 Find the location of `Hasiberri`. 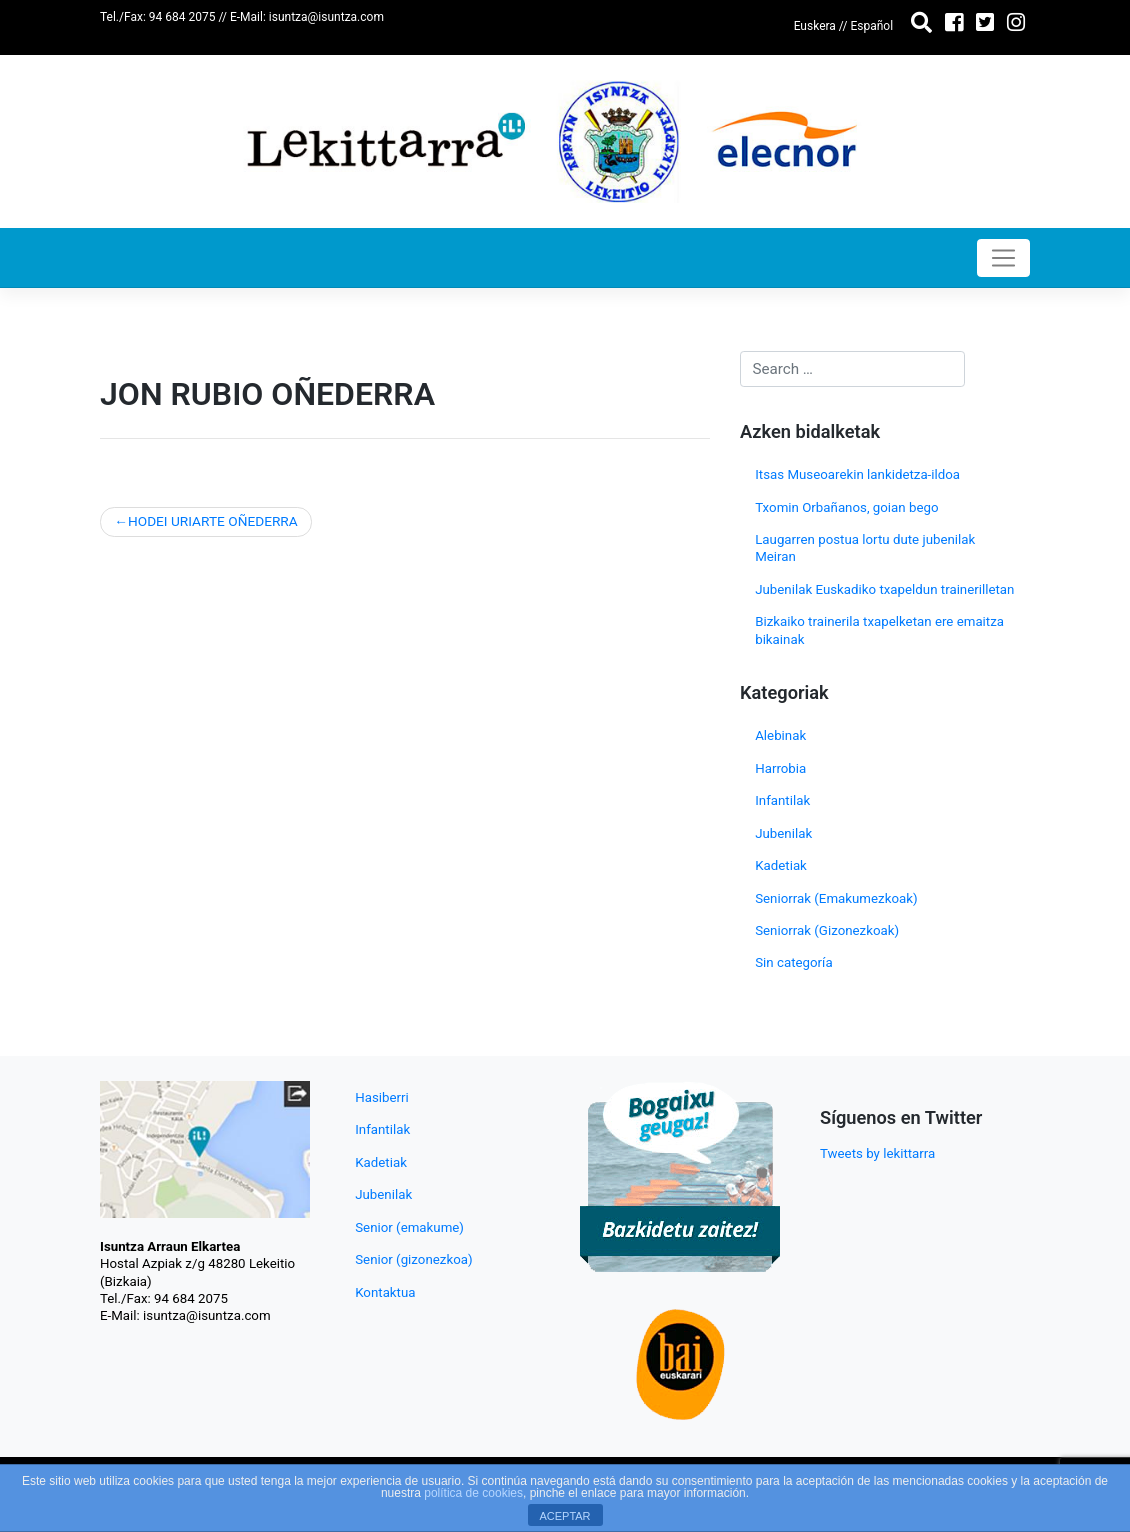

Hasiberri is located at coordinates (382, 1097).